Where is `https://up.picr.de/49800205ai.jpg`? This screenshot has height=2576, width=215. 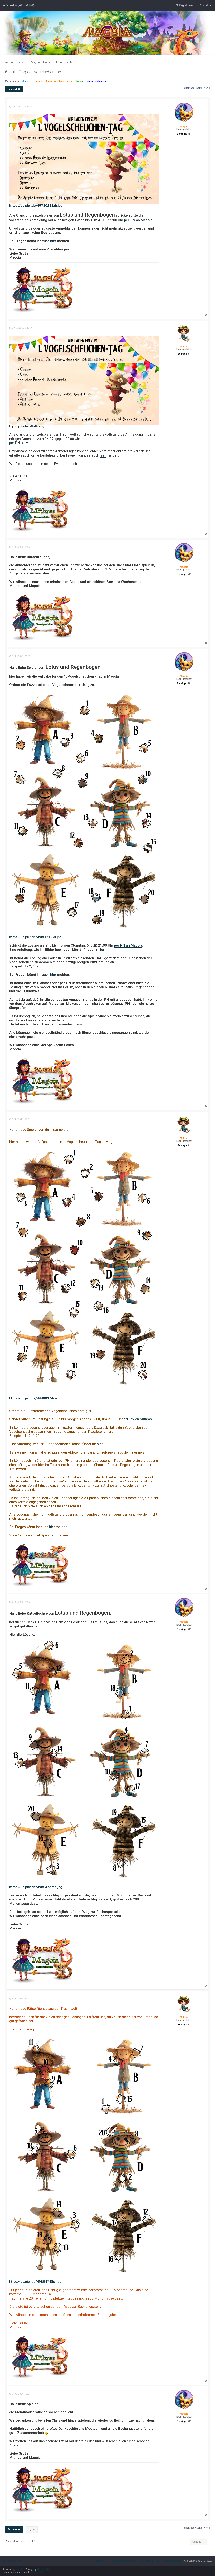 https://up.picr.de/49800205ai.jpg is located at coordinates (35, 937).